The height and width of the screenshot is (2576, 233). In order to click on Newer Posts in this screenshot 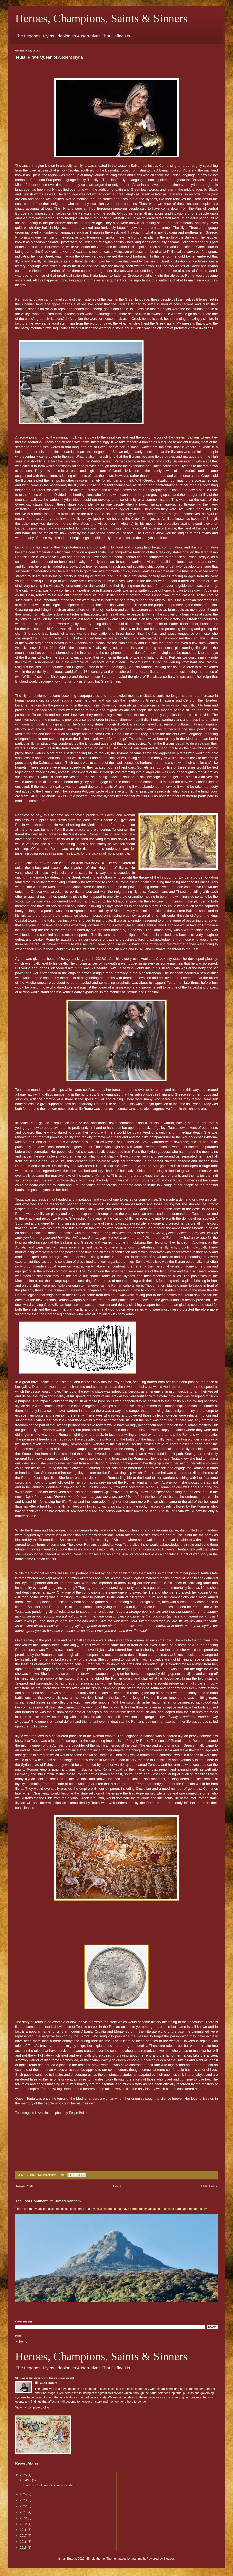, I will do `click(24, 2186)`.